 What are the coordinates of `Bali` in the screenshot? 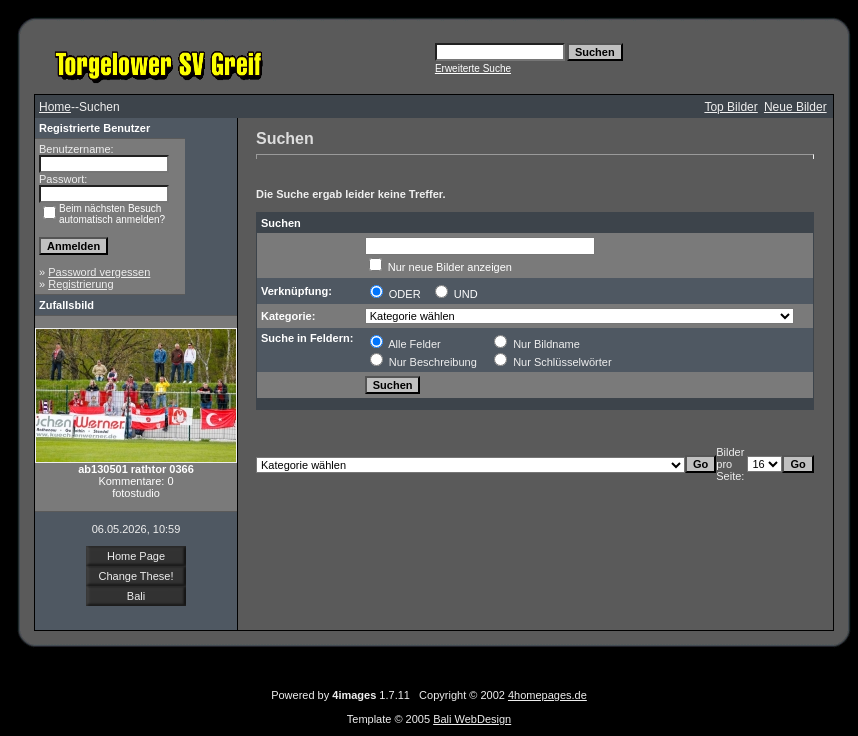 It's located at (136, 596).